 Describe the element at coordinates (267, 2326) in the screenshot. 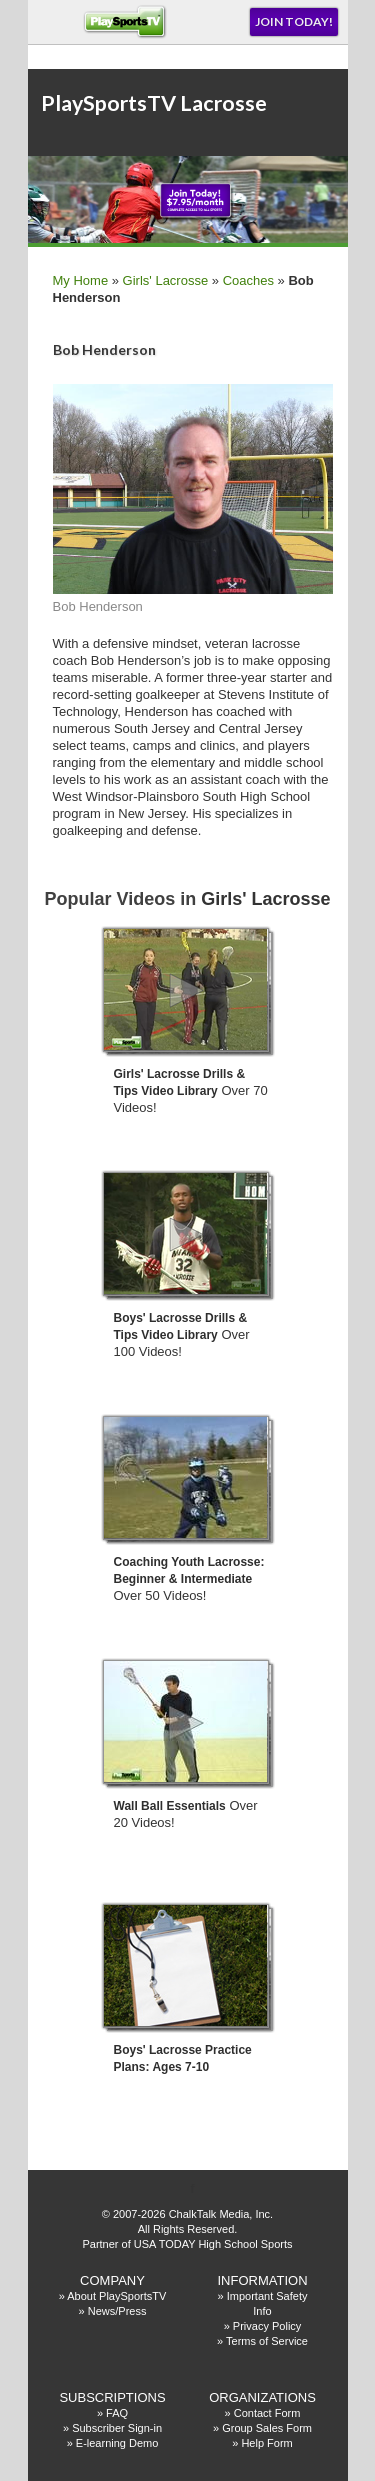

I see `Privacy Policy` at that location.